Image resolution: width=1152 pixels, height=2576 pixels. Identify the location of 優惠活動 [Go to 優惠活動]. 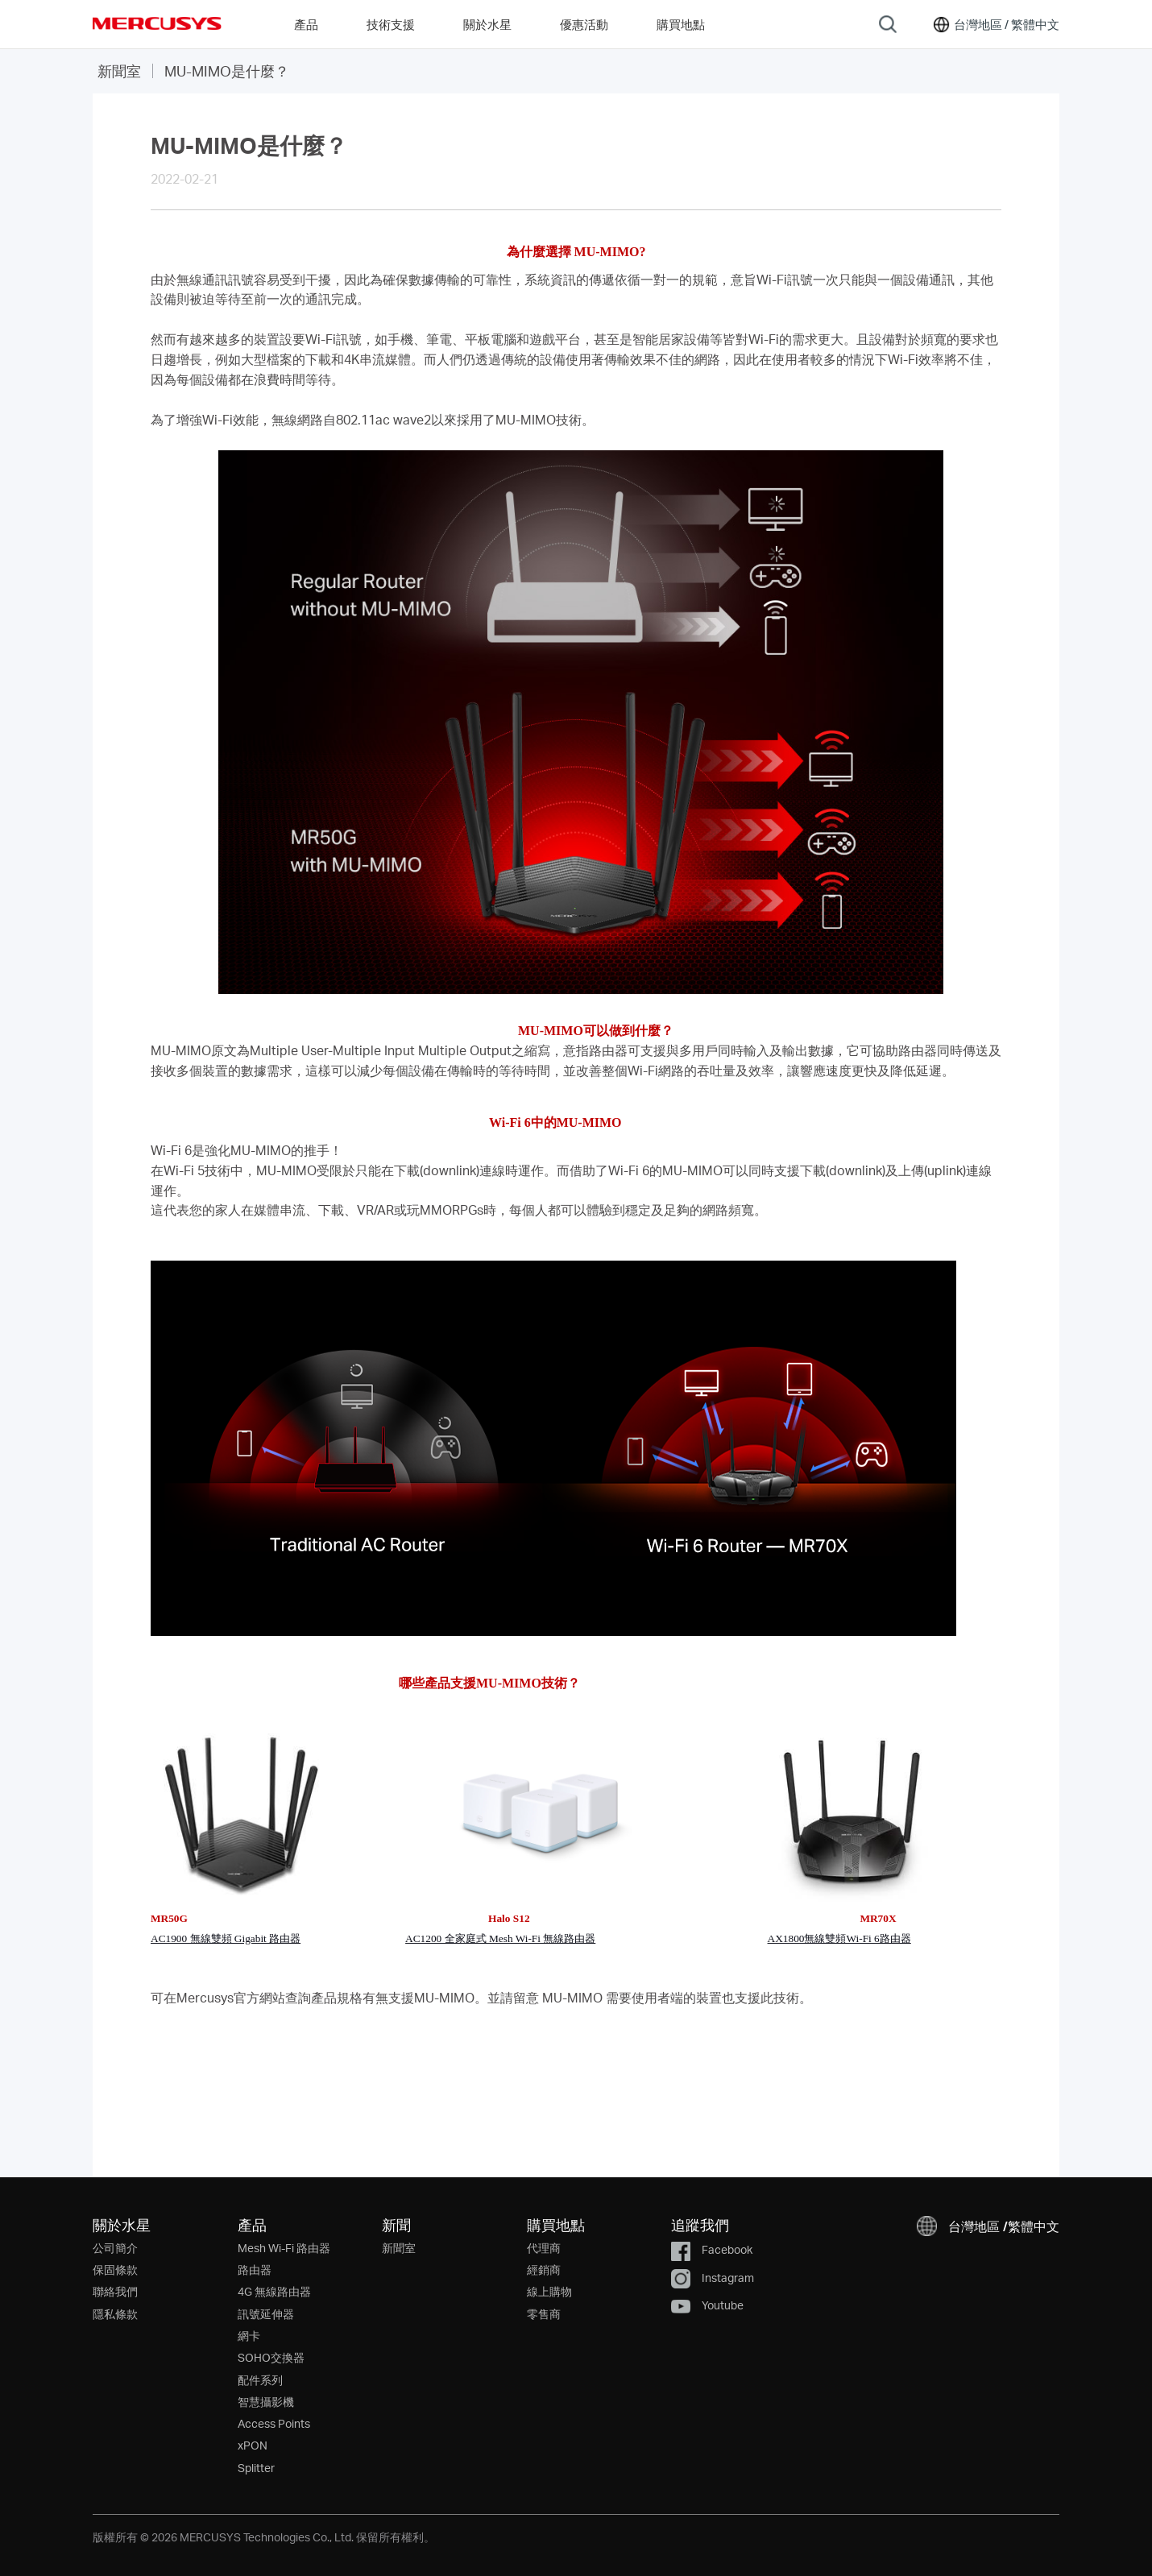
(584, 24).